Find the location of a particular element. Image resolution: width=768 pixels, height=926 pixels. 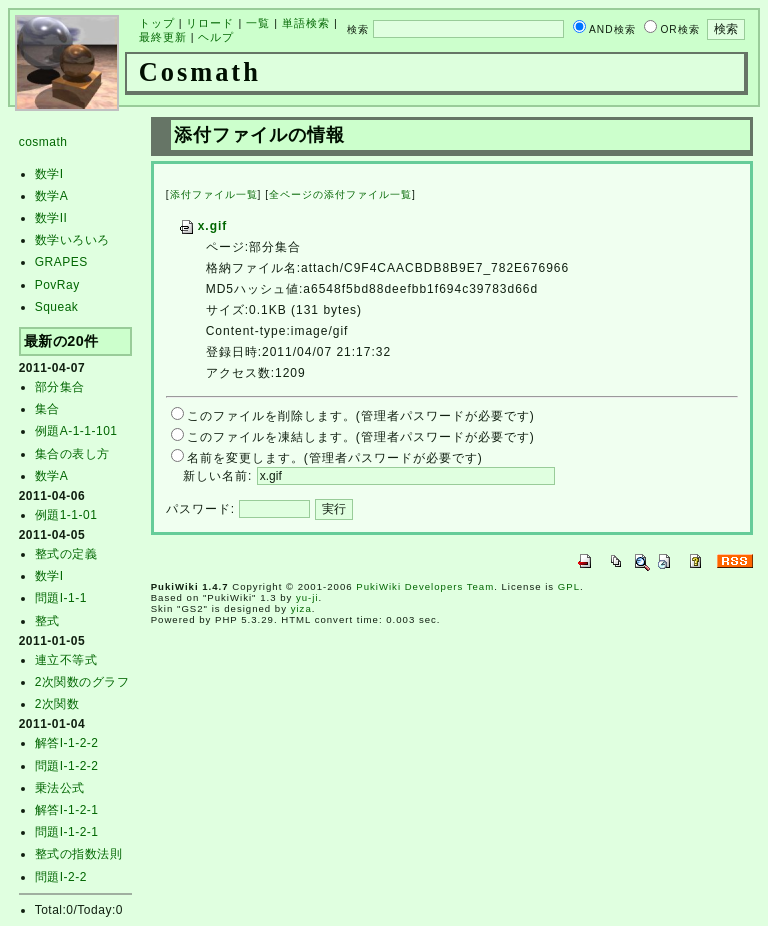

このファイルを凍結します。(管理者パスワードが必要です) is located at coordinates (361, 437).